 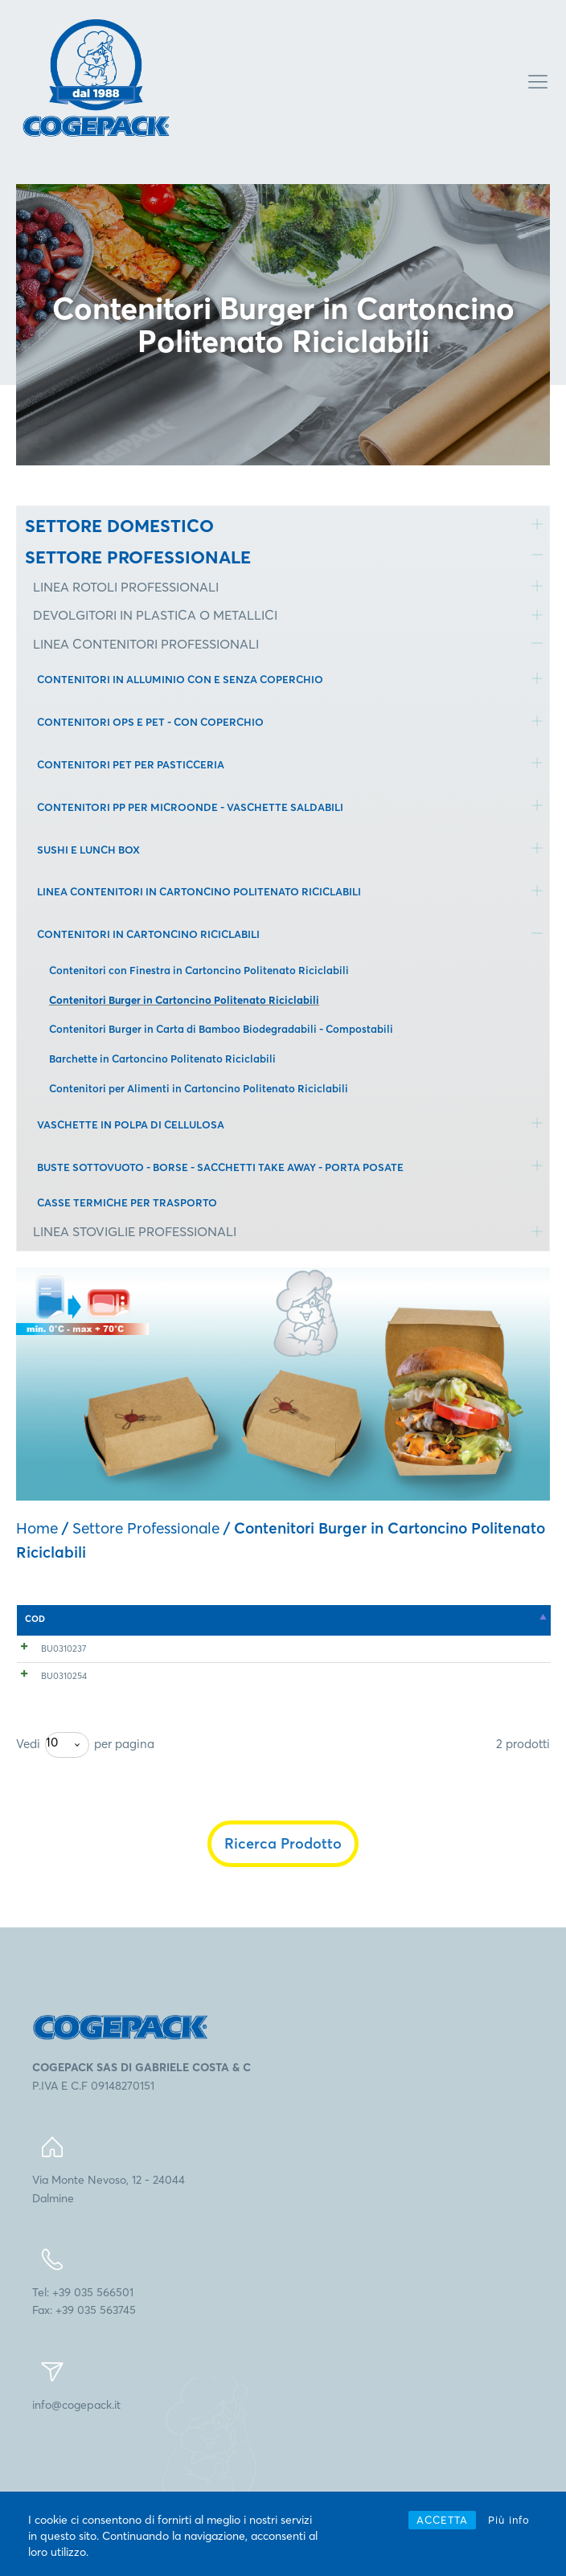 What do you see at coordinates (84, 2379) in the screenshot?
I see `Tel: +39 035 566501Fax: +39 035 563745` at bounding box center [84, 2379].